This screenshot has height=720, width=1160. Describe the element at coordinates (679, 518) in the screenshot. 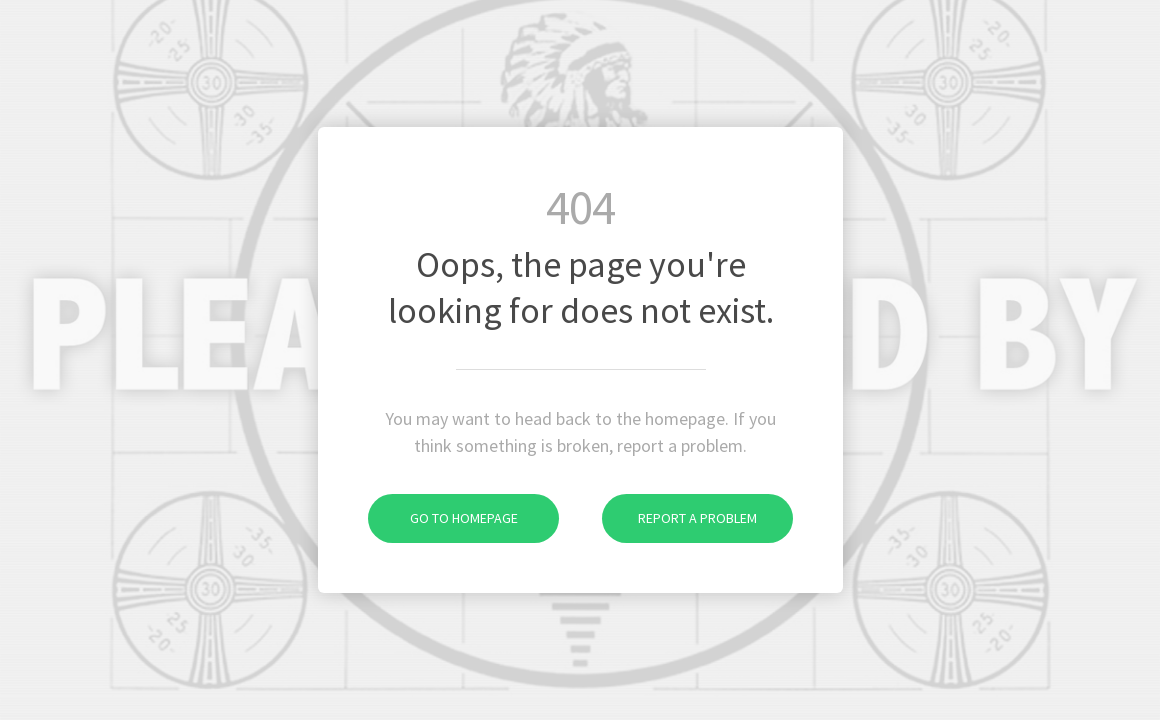

I see `Report a problem` at that location.